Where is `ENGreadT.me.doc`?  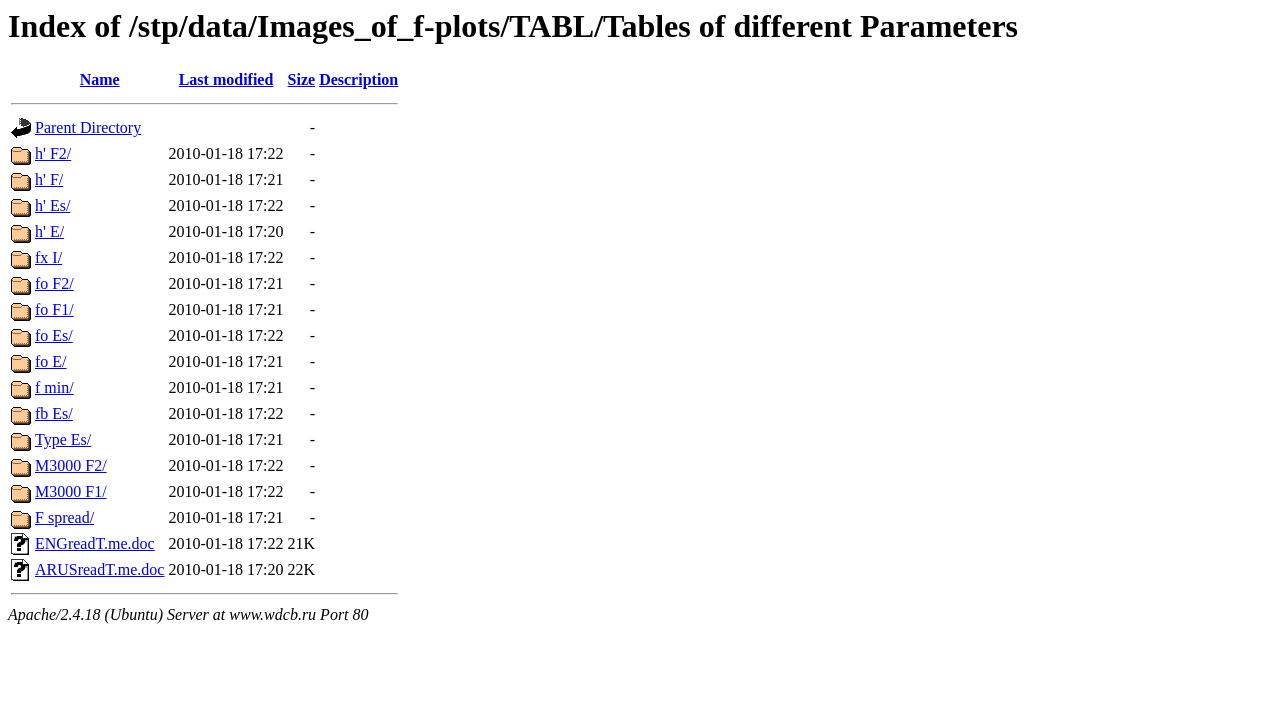
ENGreadT.me.doc is located at coordinates (95, 543).